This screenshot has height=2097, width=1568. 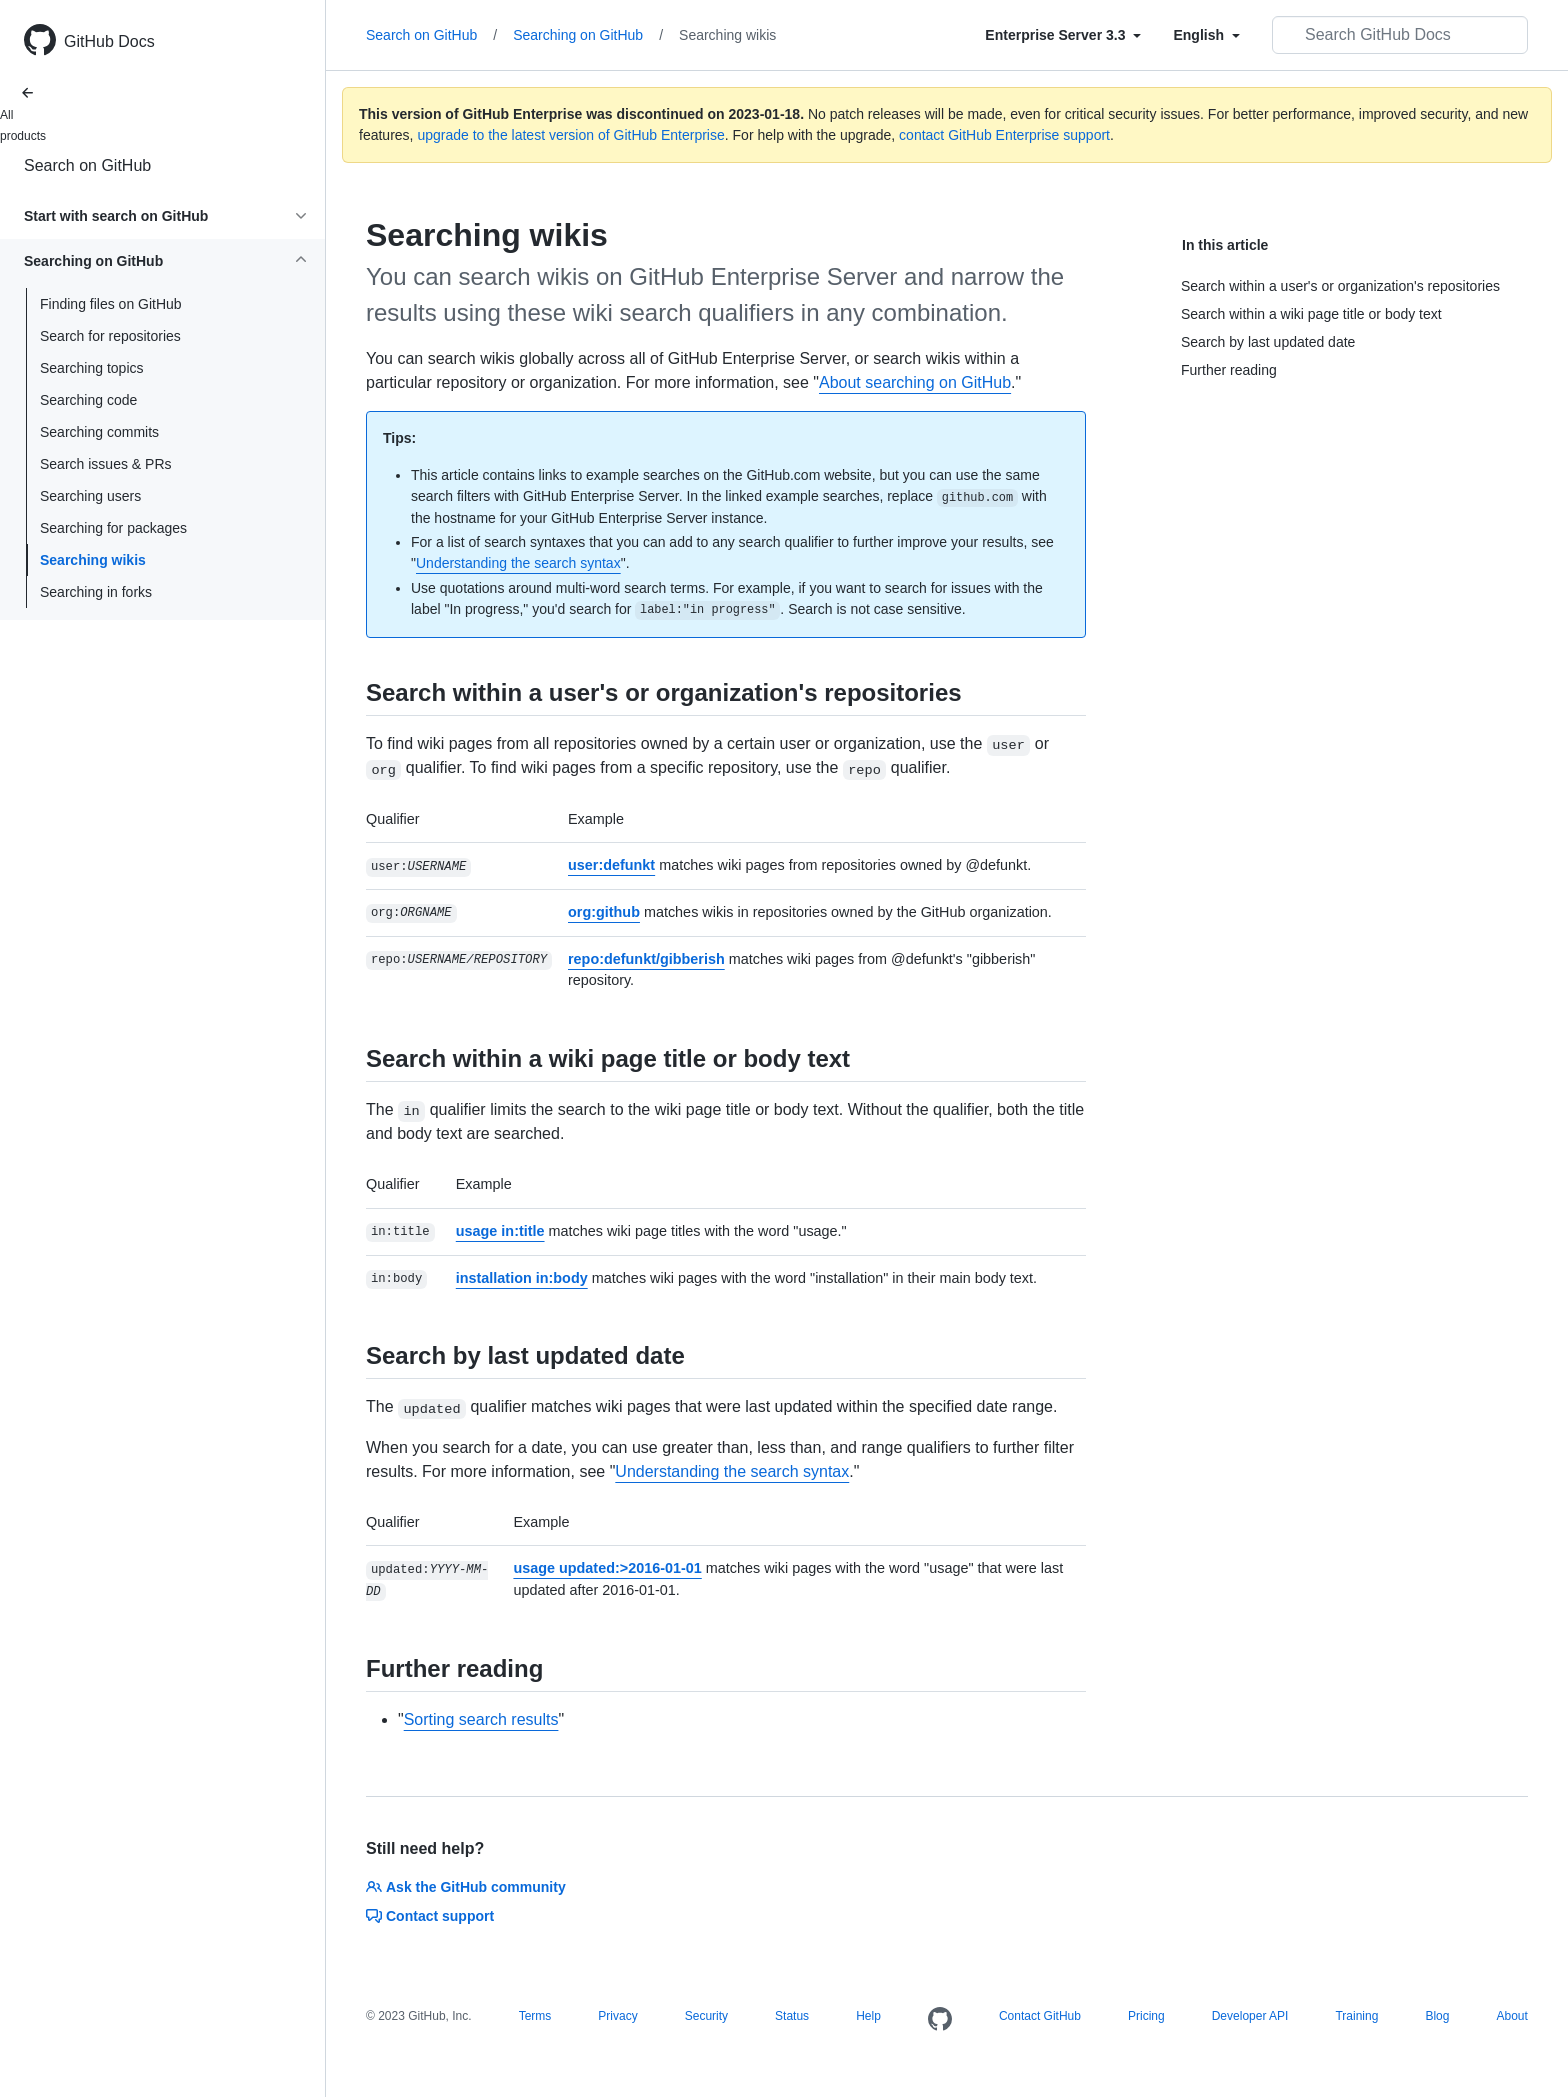 What do you see at coordinates (1146, 2016) in the screenshot?
I see `Pricing` at bounding box center [1146, 2016].